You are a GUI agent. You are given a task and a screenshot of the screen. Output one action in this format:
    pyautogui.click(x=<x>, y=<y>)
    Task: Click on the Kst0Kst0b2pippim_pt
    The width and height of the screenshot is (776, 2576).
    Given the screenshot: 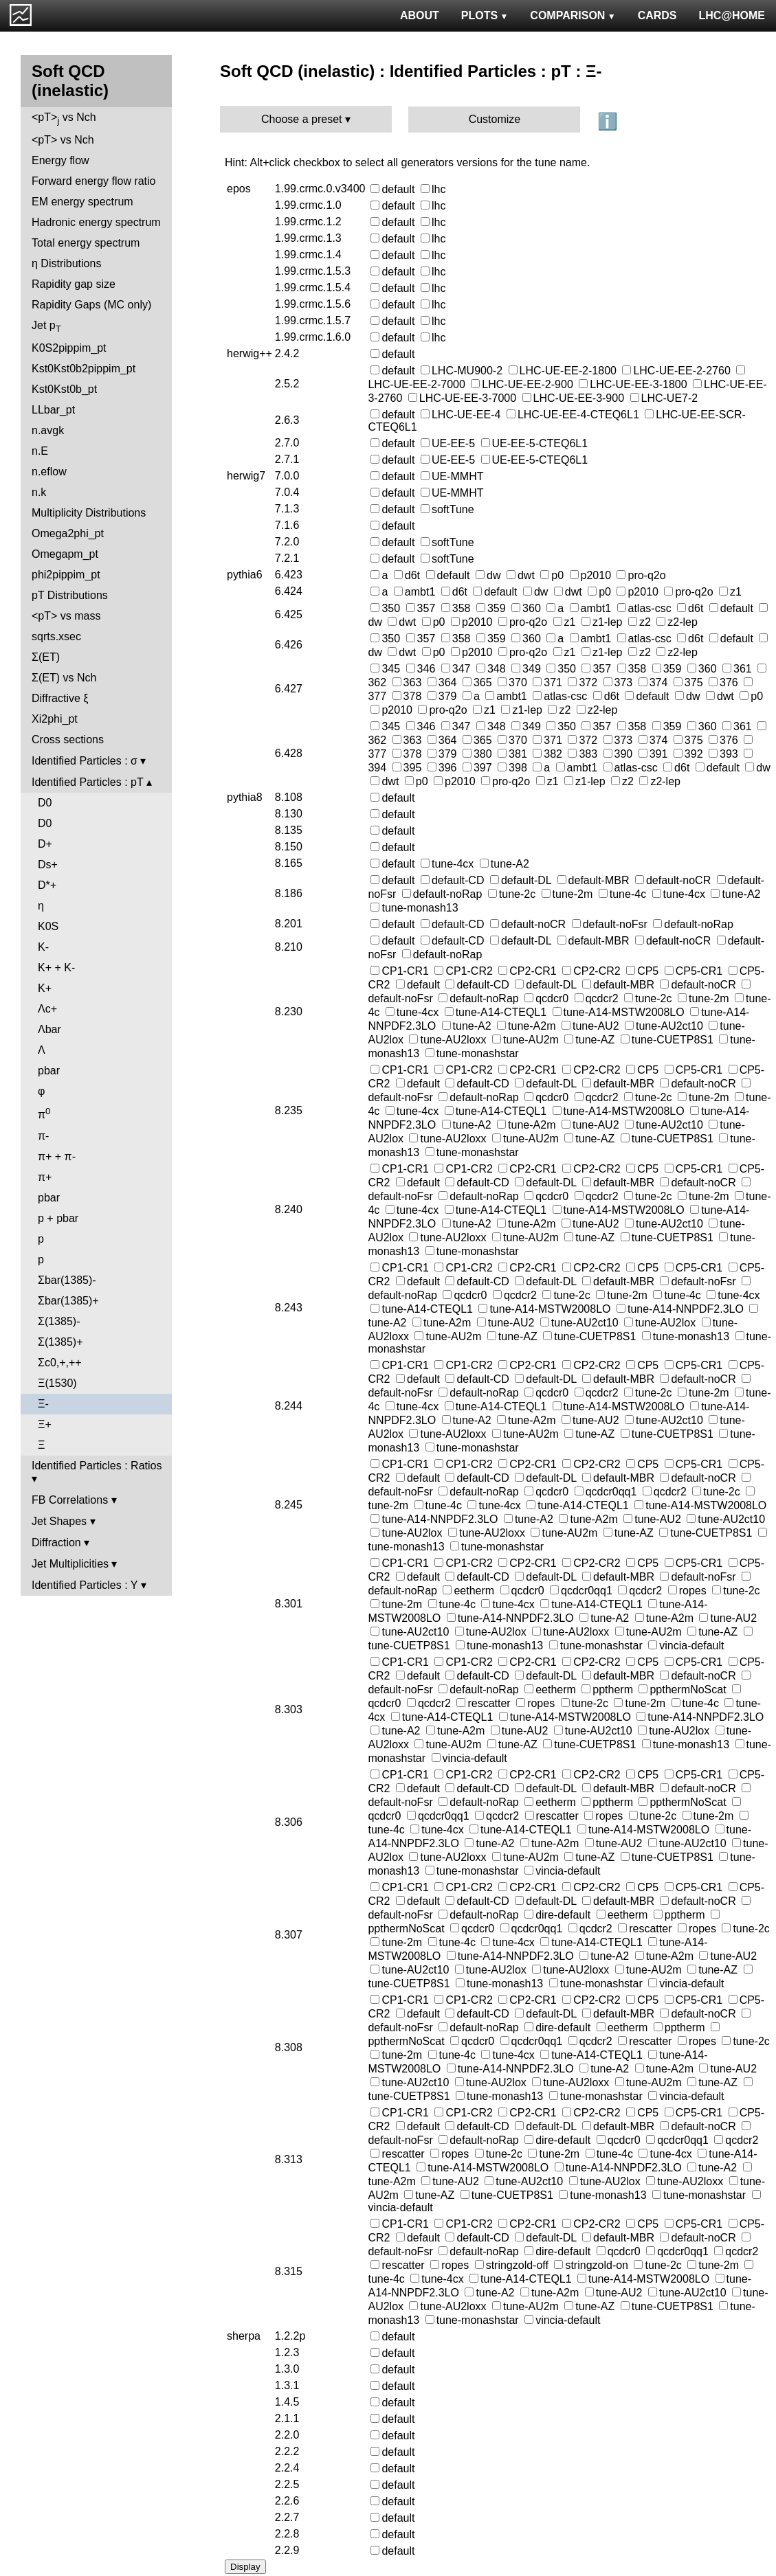 What is the action you would take?
    pyautogui.click(x=83, y=368)
    